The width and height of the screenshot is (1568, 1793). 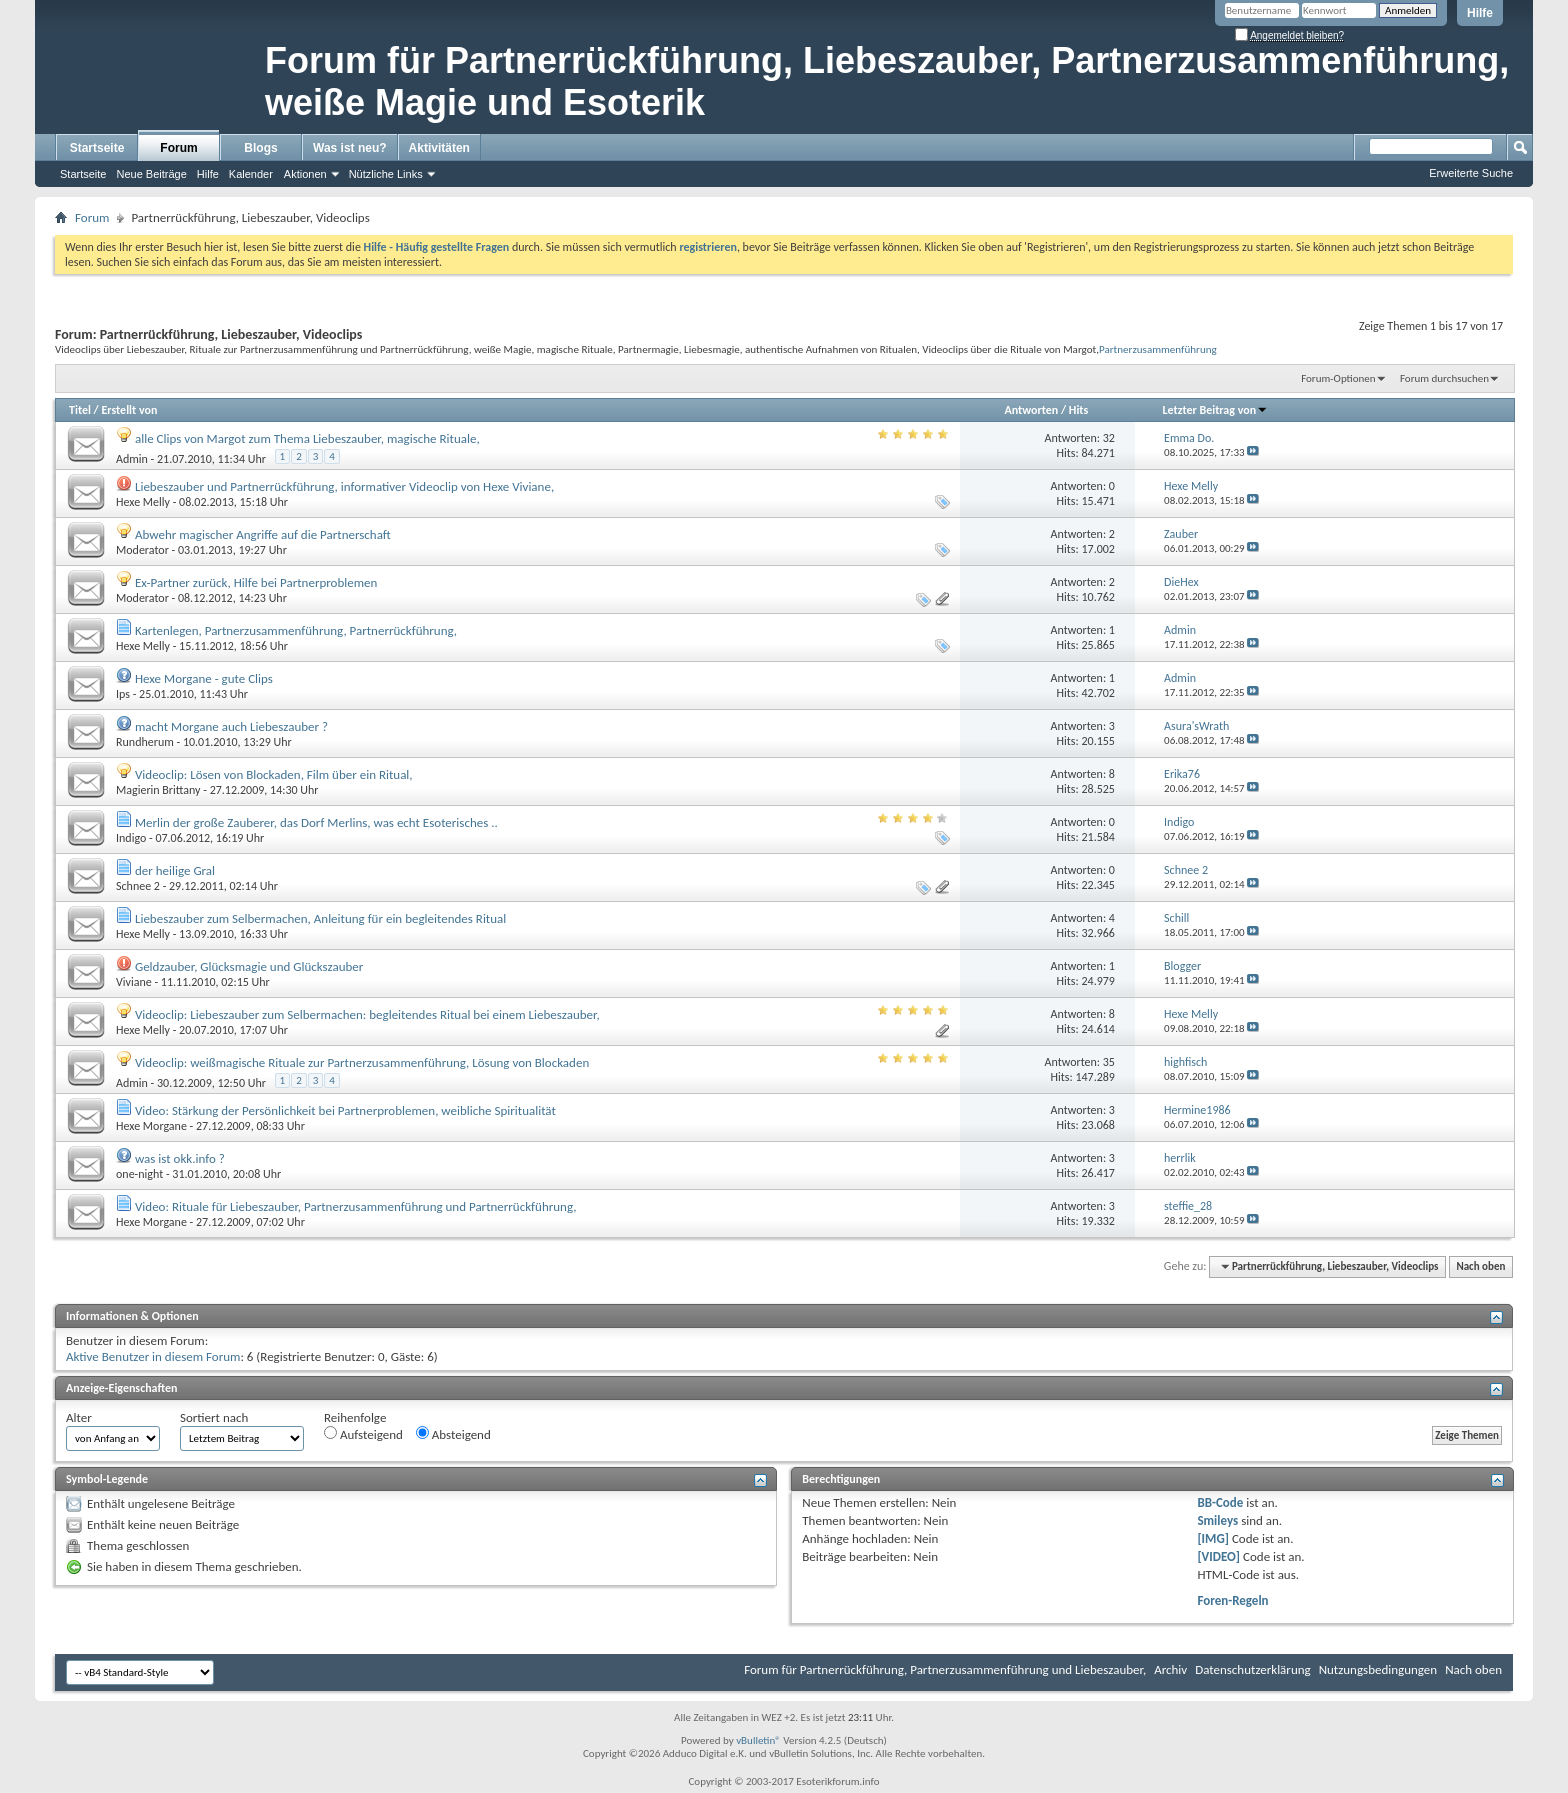 What do you see at coordinates (79, 1417) in the screenshot?
I see `Alter` at bounding box center [79, 1417].